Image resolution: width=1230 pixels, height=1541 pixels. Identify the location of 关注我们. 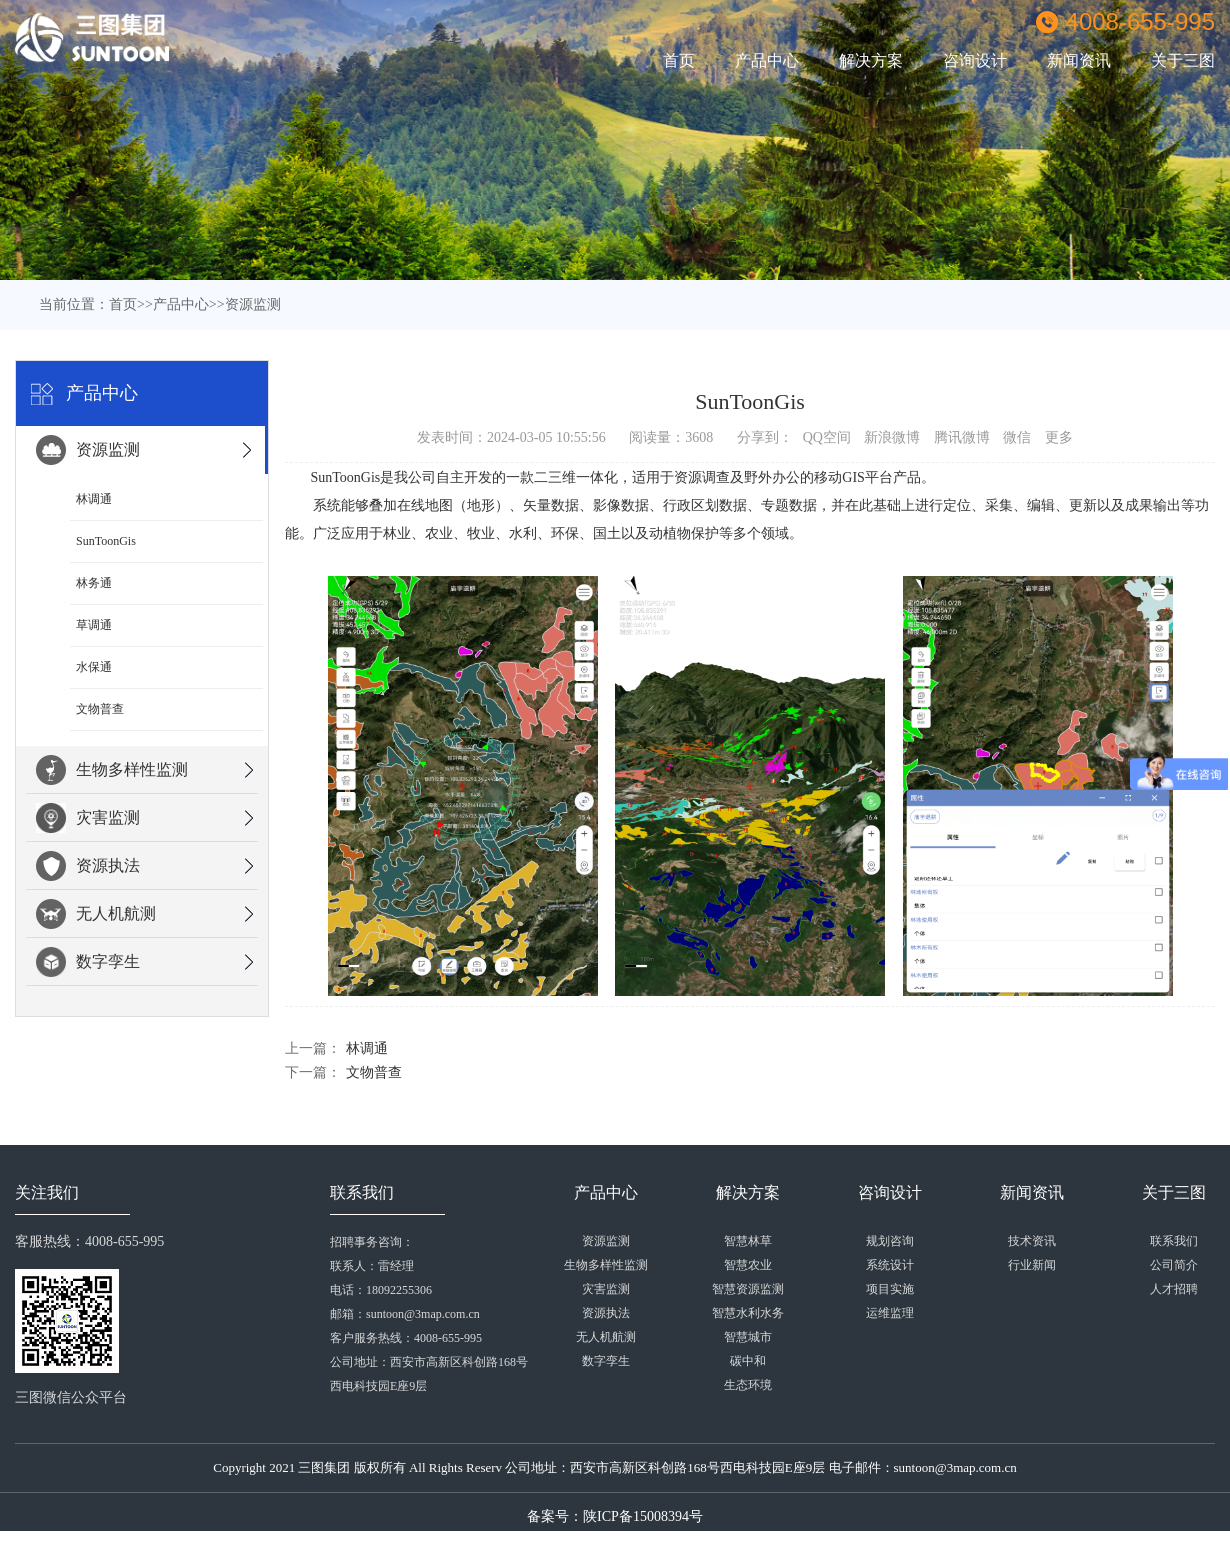
(47, 1192).